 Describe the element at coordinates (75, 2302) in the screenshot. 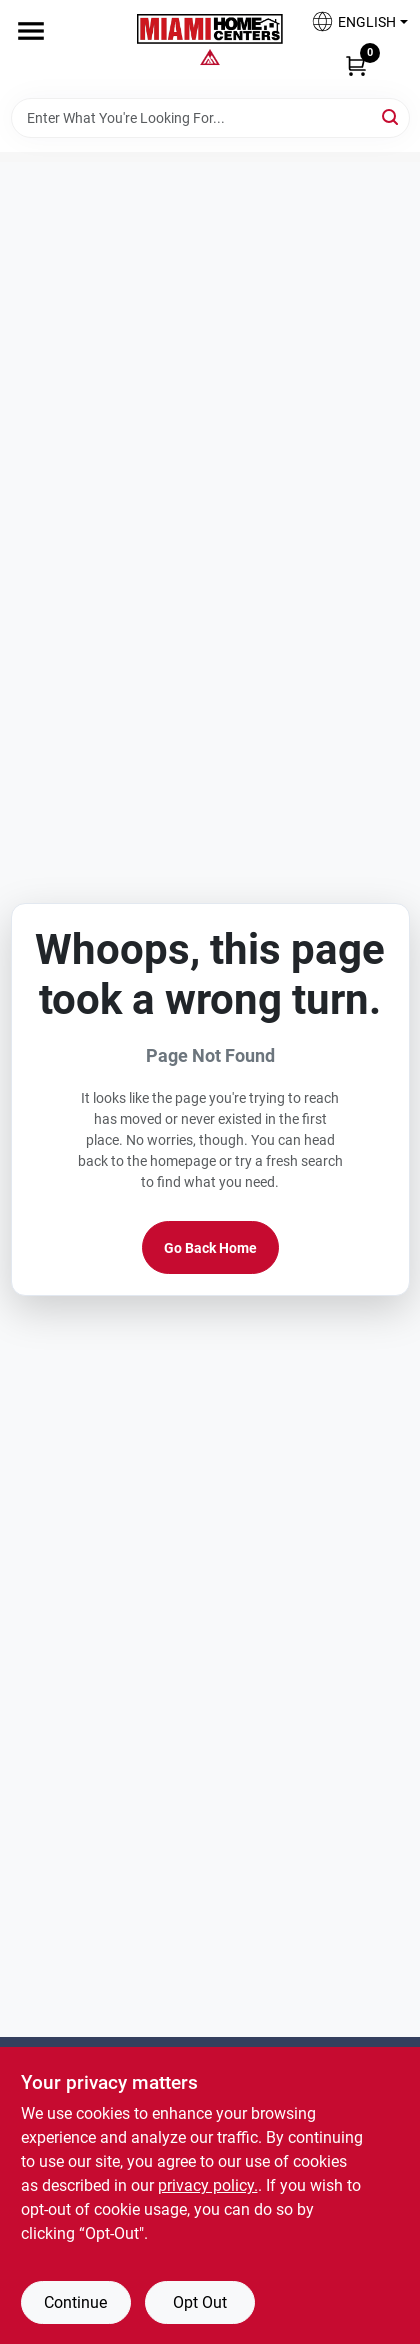

I see `Continue` at that location.